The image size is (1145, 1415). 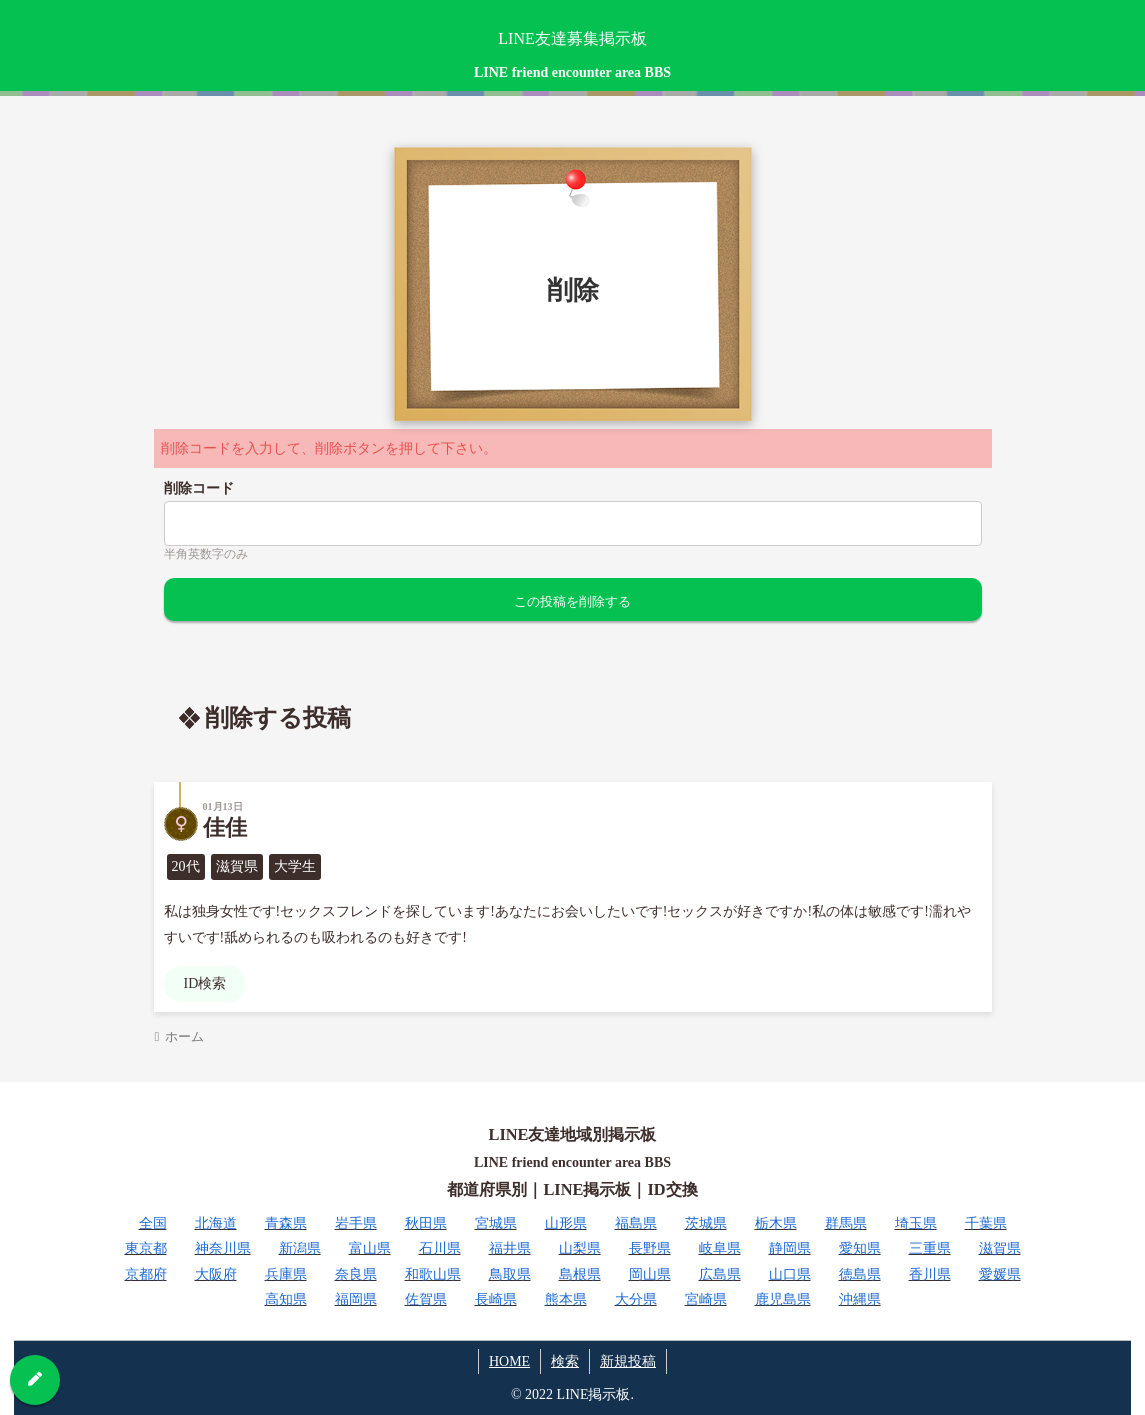 What do you see at coordinates (636, 1223) in the screenshot?
I see `福島県` at bounding box center [636, 1223].